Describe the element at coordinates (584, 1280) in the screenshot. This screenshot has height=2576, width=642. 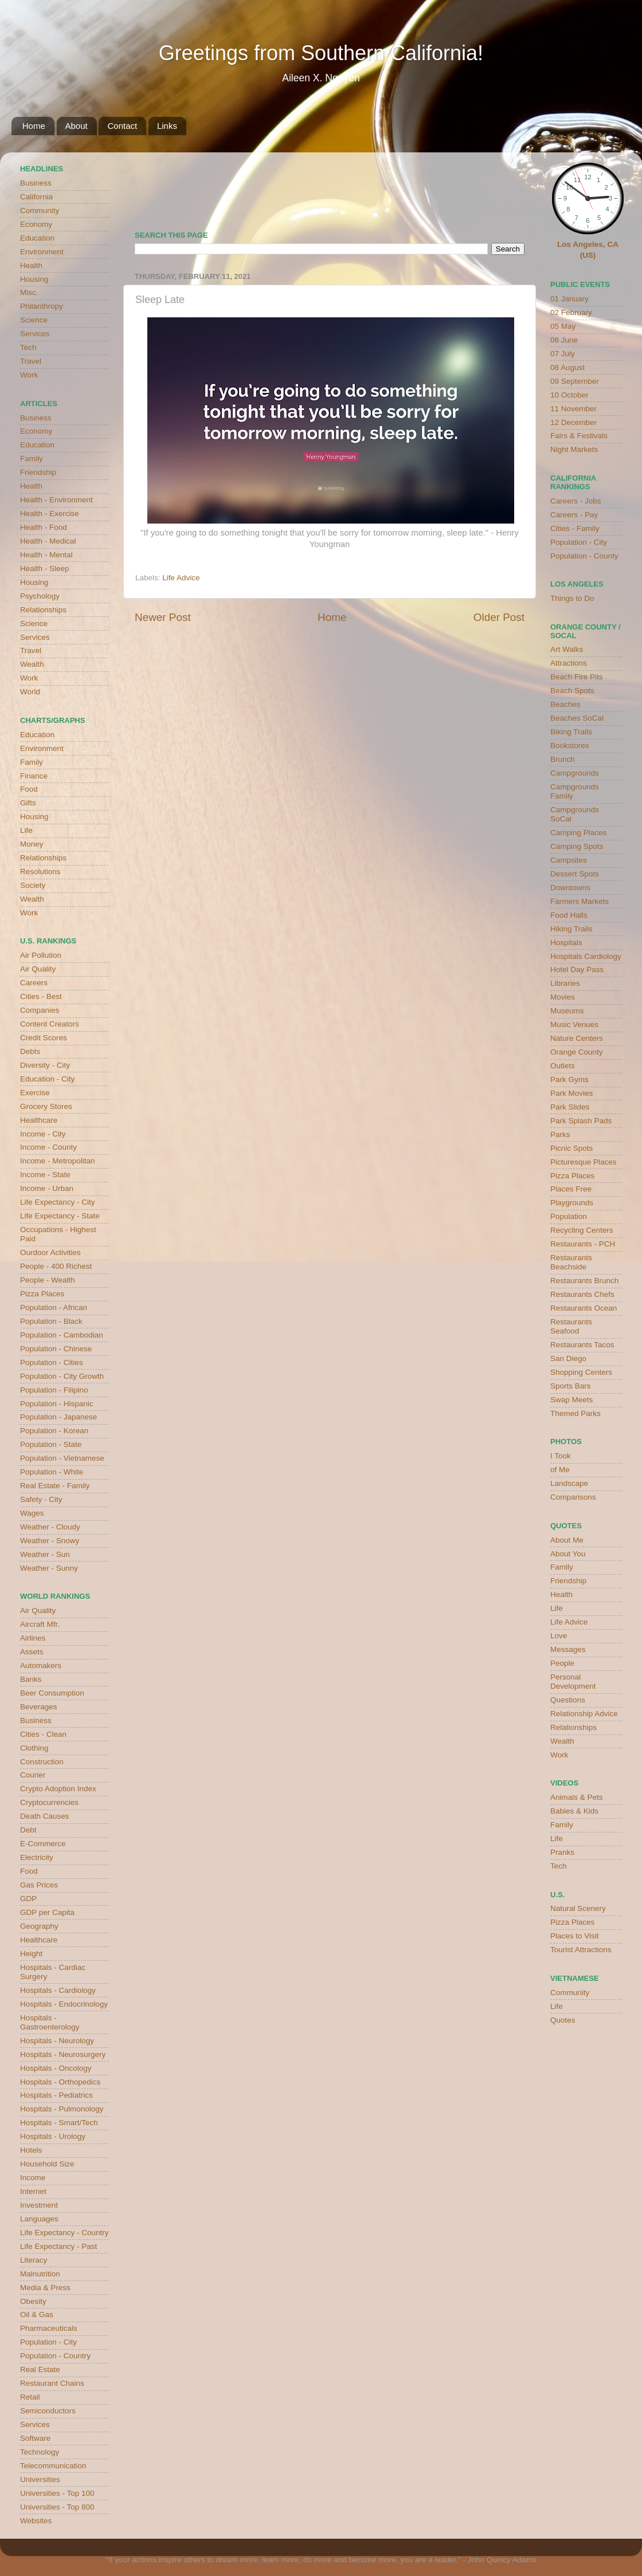
I see `Restaurants Brunch` at that location.